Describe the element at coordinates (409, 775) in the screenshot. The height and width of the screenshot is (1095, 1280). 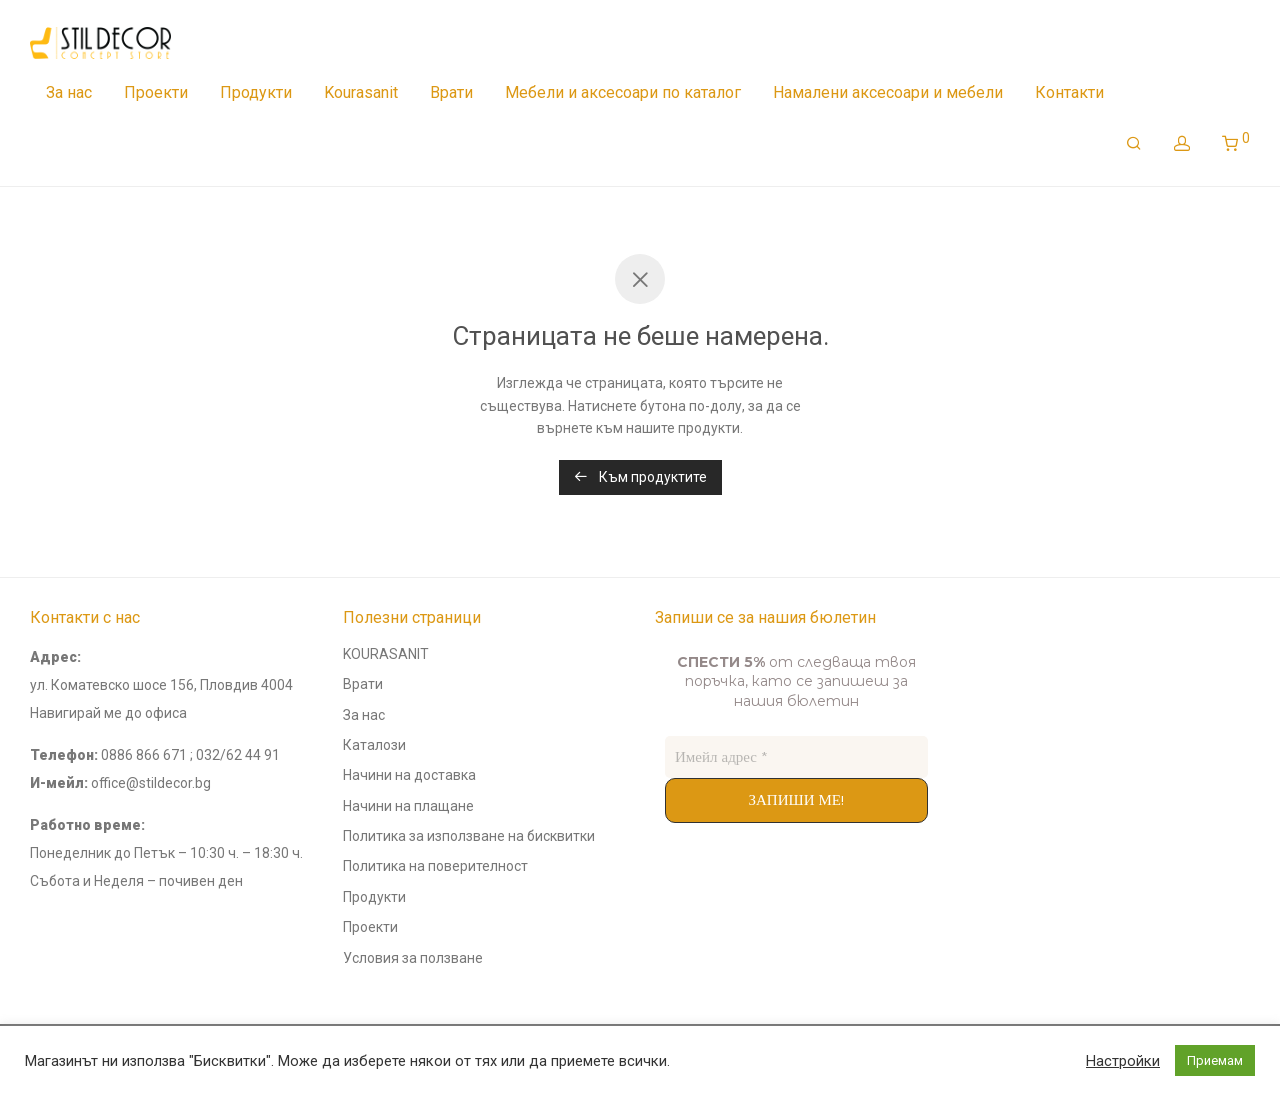
I see `Начини на доставка` at that location.